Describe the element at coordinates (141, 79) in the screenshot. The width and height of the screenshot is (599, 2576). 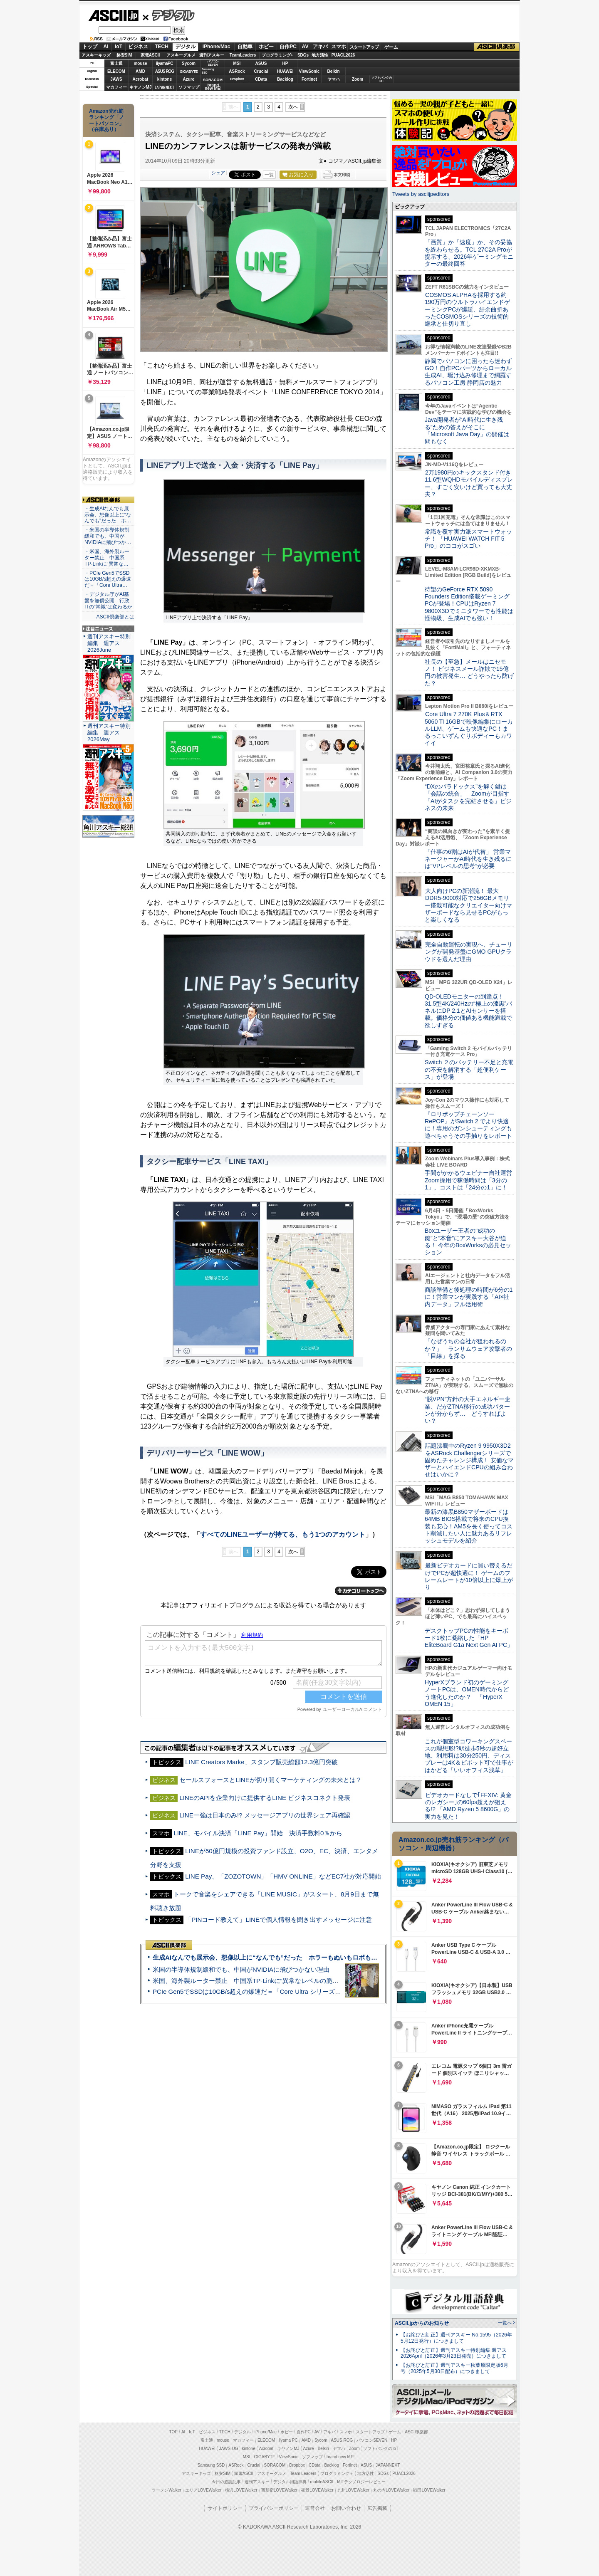
I see `Acrobat` at that location.